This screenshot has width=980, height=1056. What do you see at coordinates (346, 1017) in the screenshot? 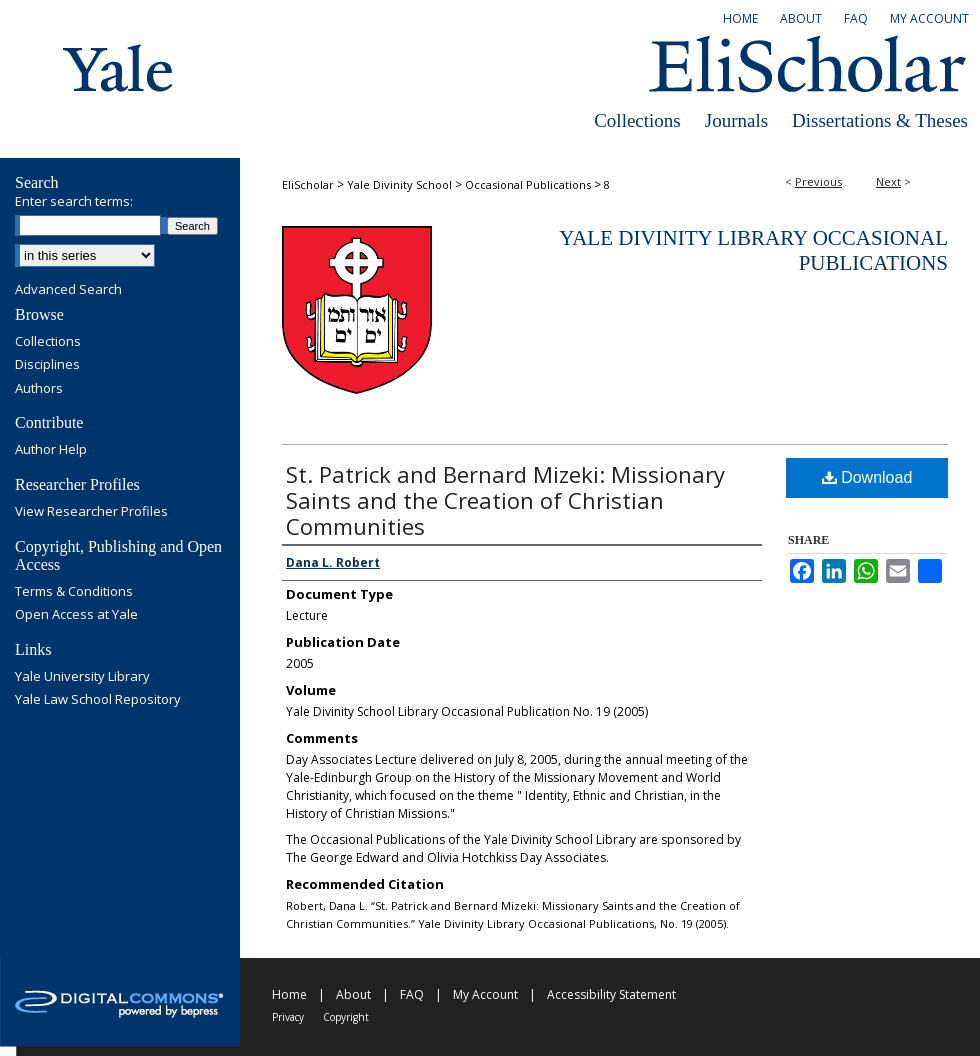
I see `Copyright` at bounding box center [346, 1017].